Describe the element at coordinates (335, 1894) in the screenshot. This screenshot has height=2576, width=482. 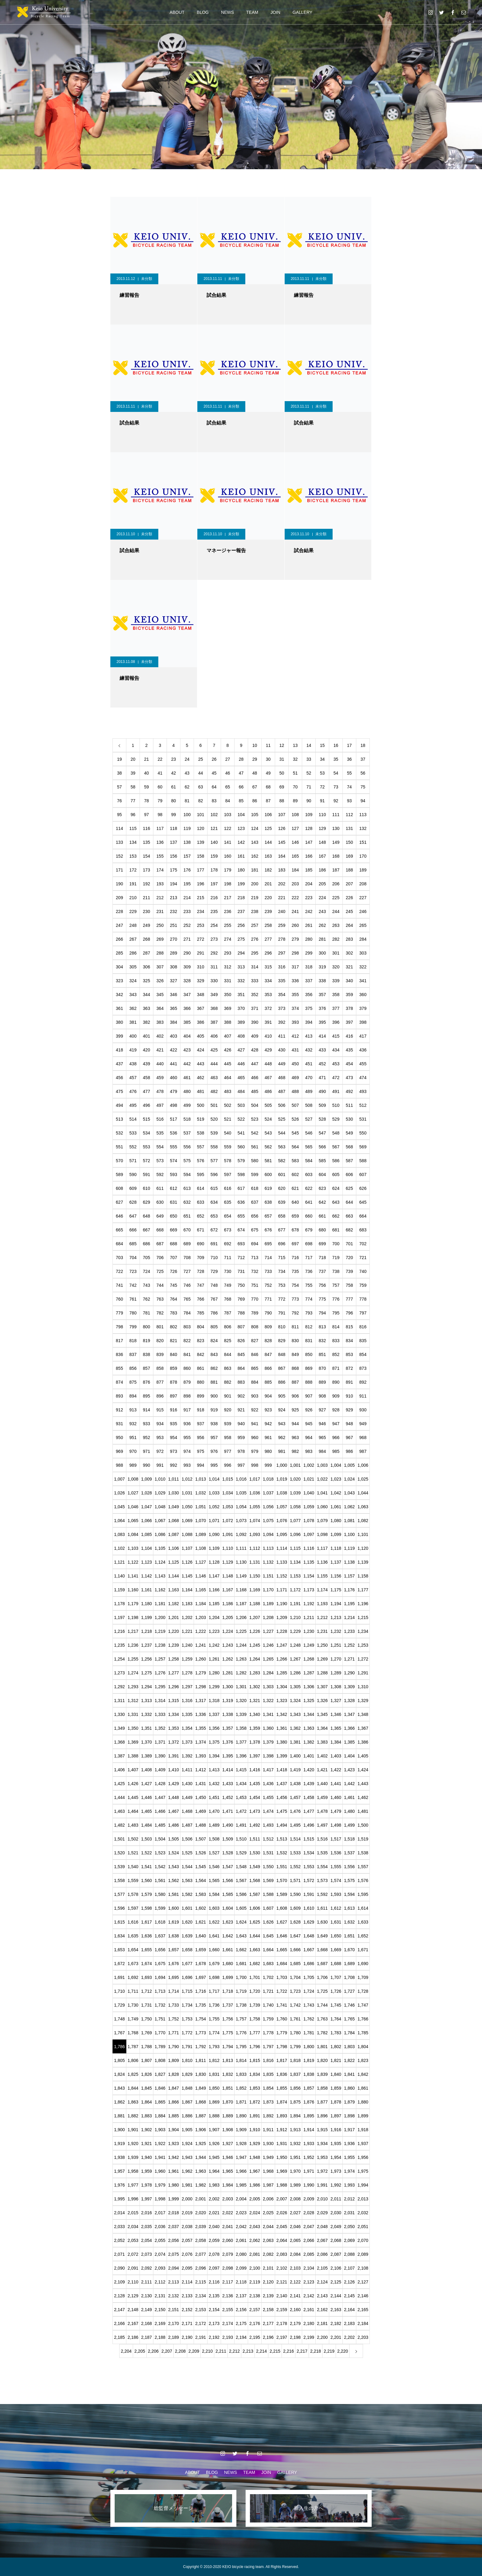
I see `1,593` at that location.